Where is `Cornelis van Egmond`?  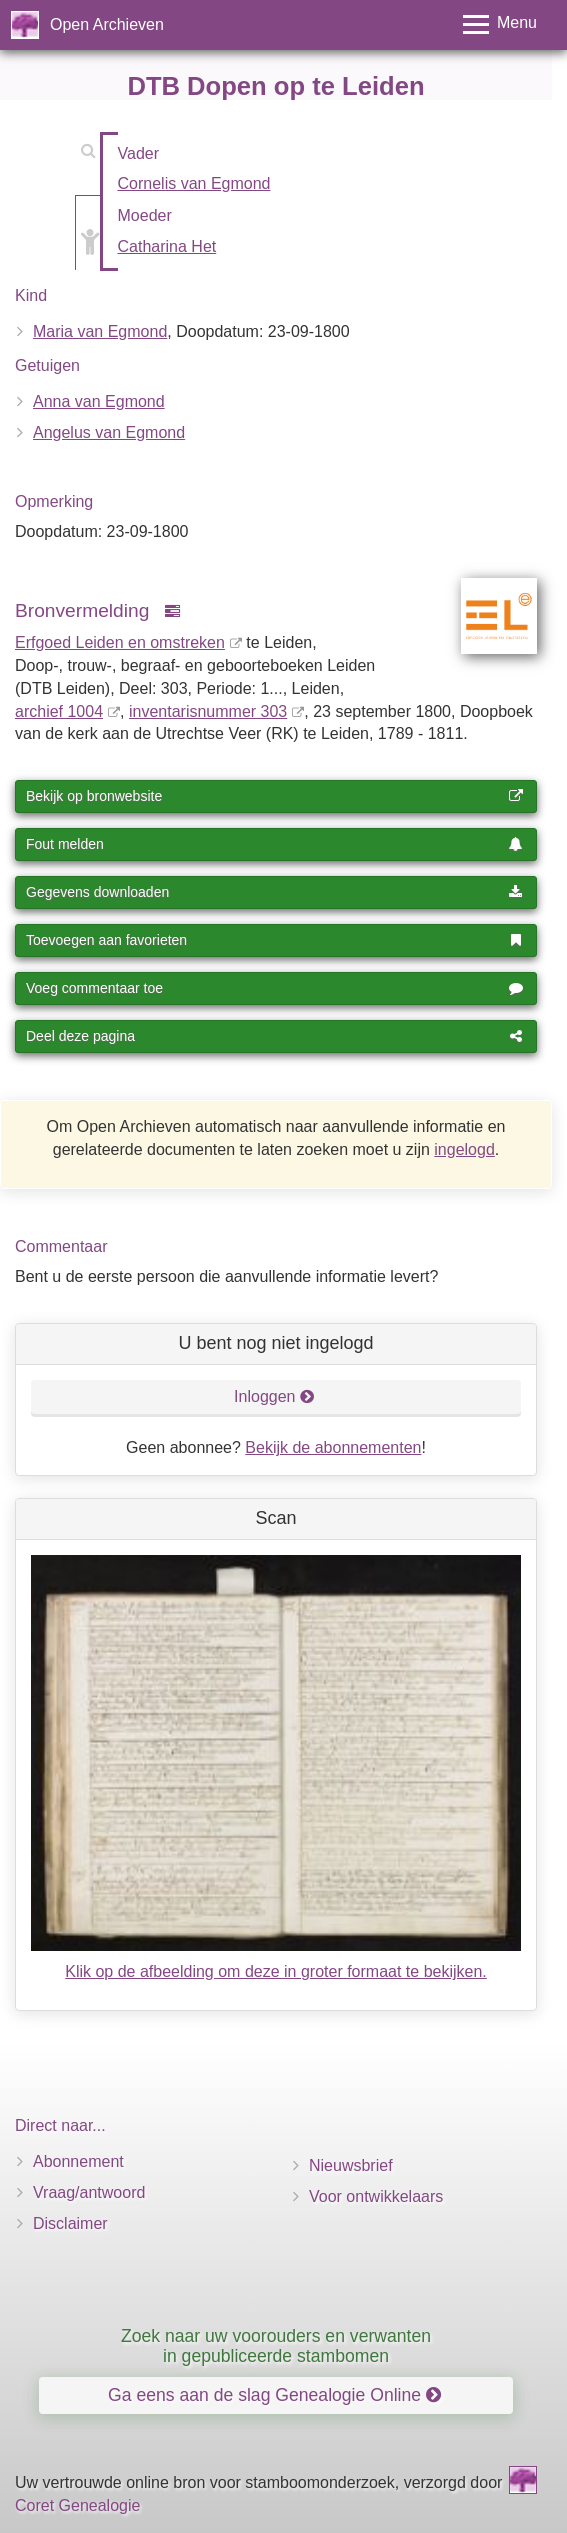 Cornelis van Egmond is located at coordinates (194, 183).